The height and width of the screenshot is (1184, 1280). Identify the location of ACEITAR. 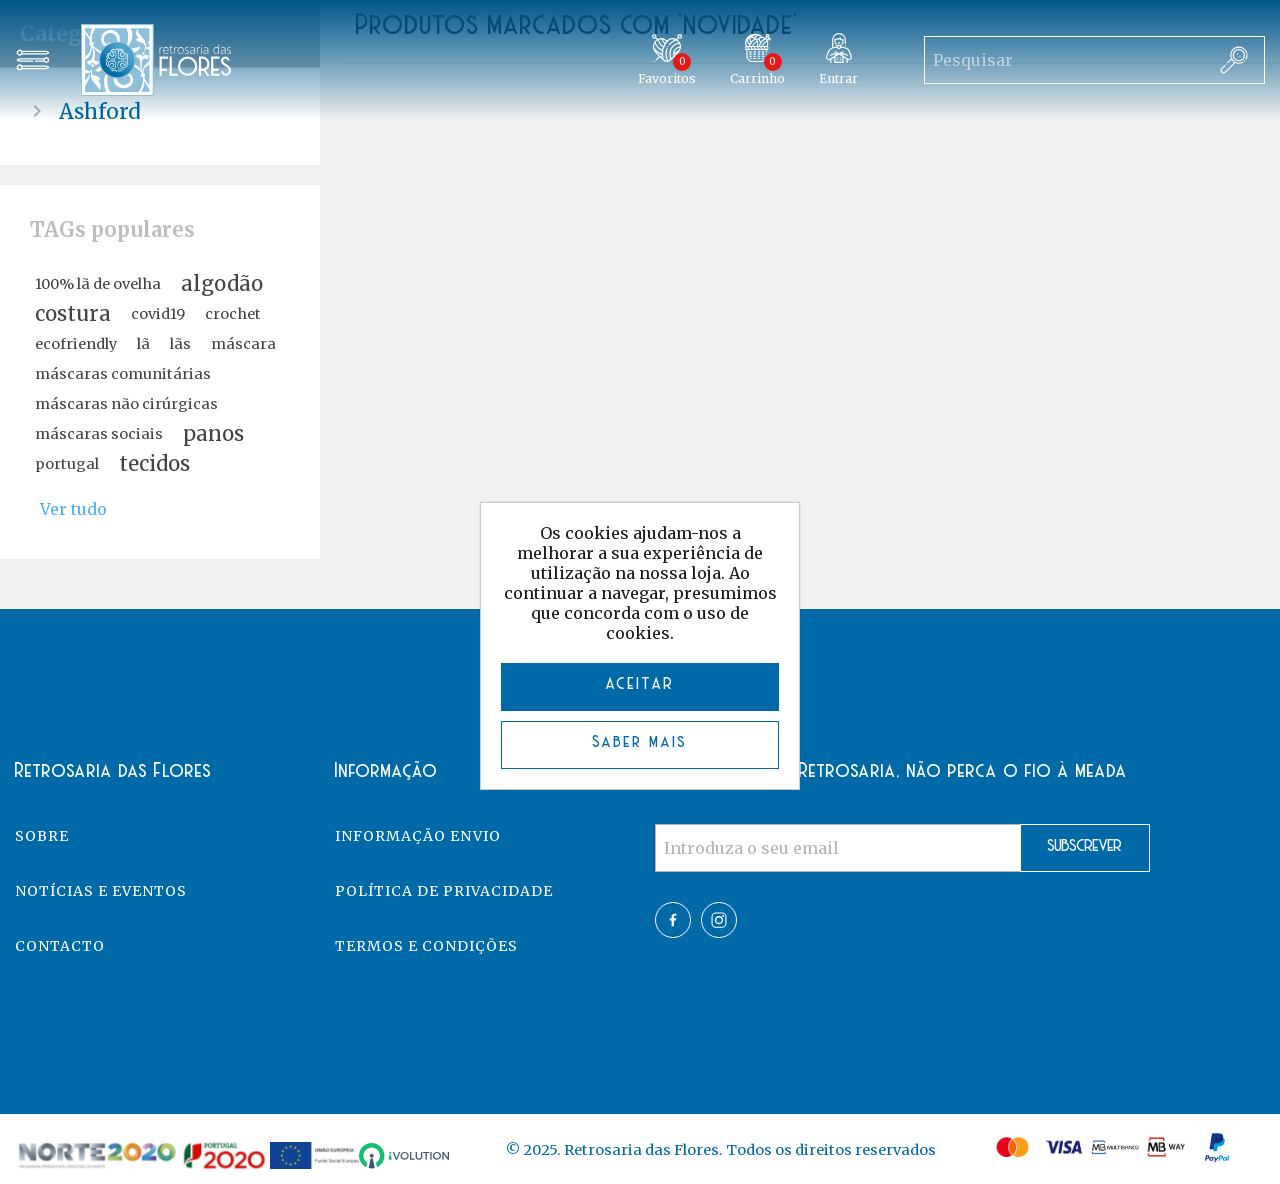
(640, 684).